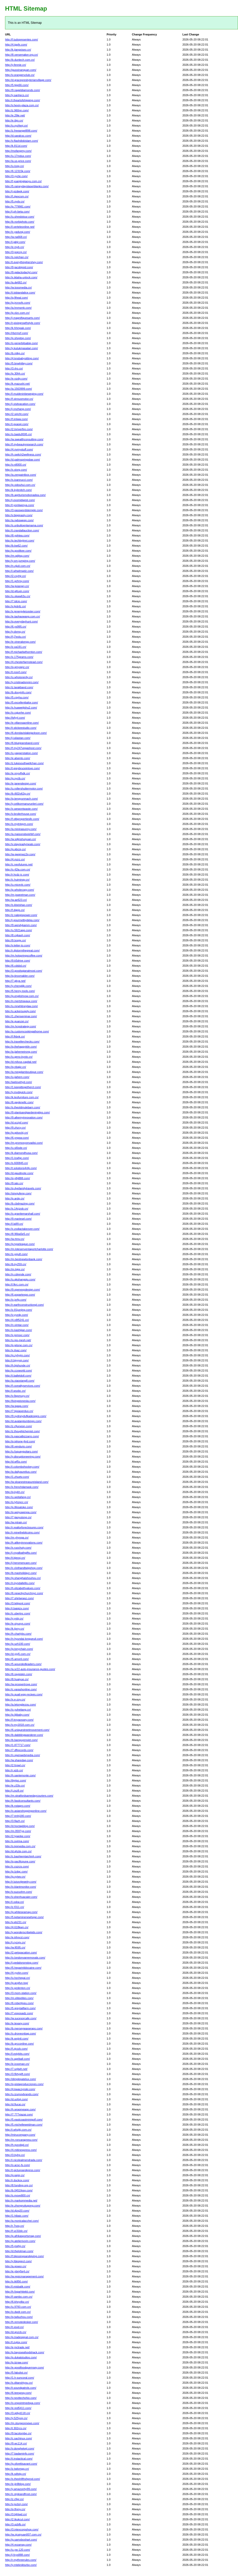  Describe the element at coordinates (21, 1451) in the screenshot. I see `http://u.fuquayguitars.com/` at that location.